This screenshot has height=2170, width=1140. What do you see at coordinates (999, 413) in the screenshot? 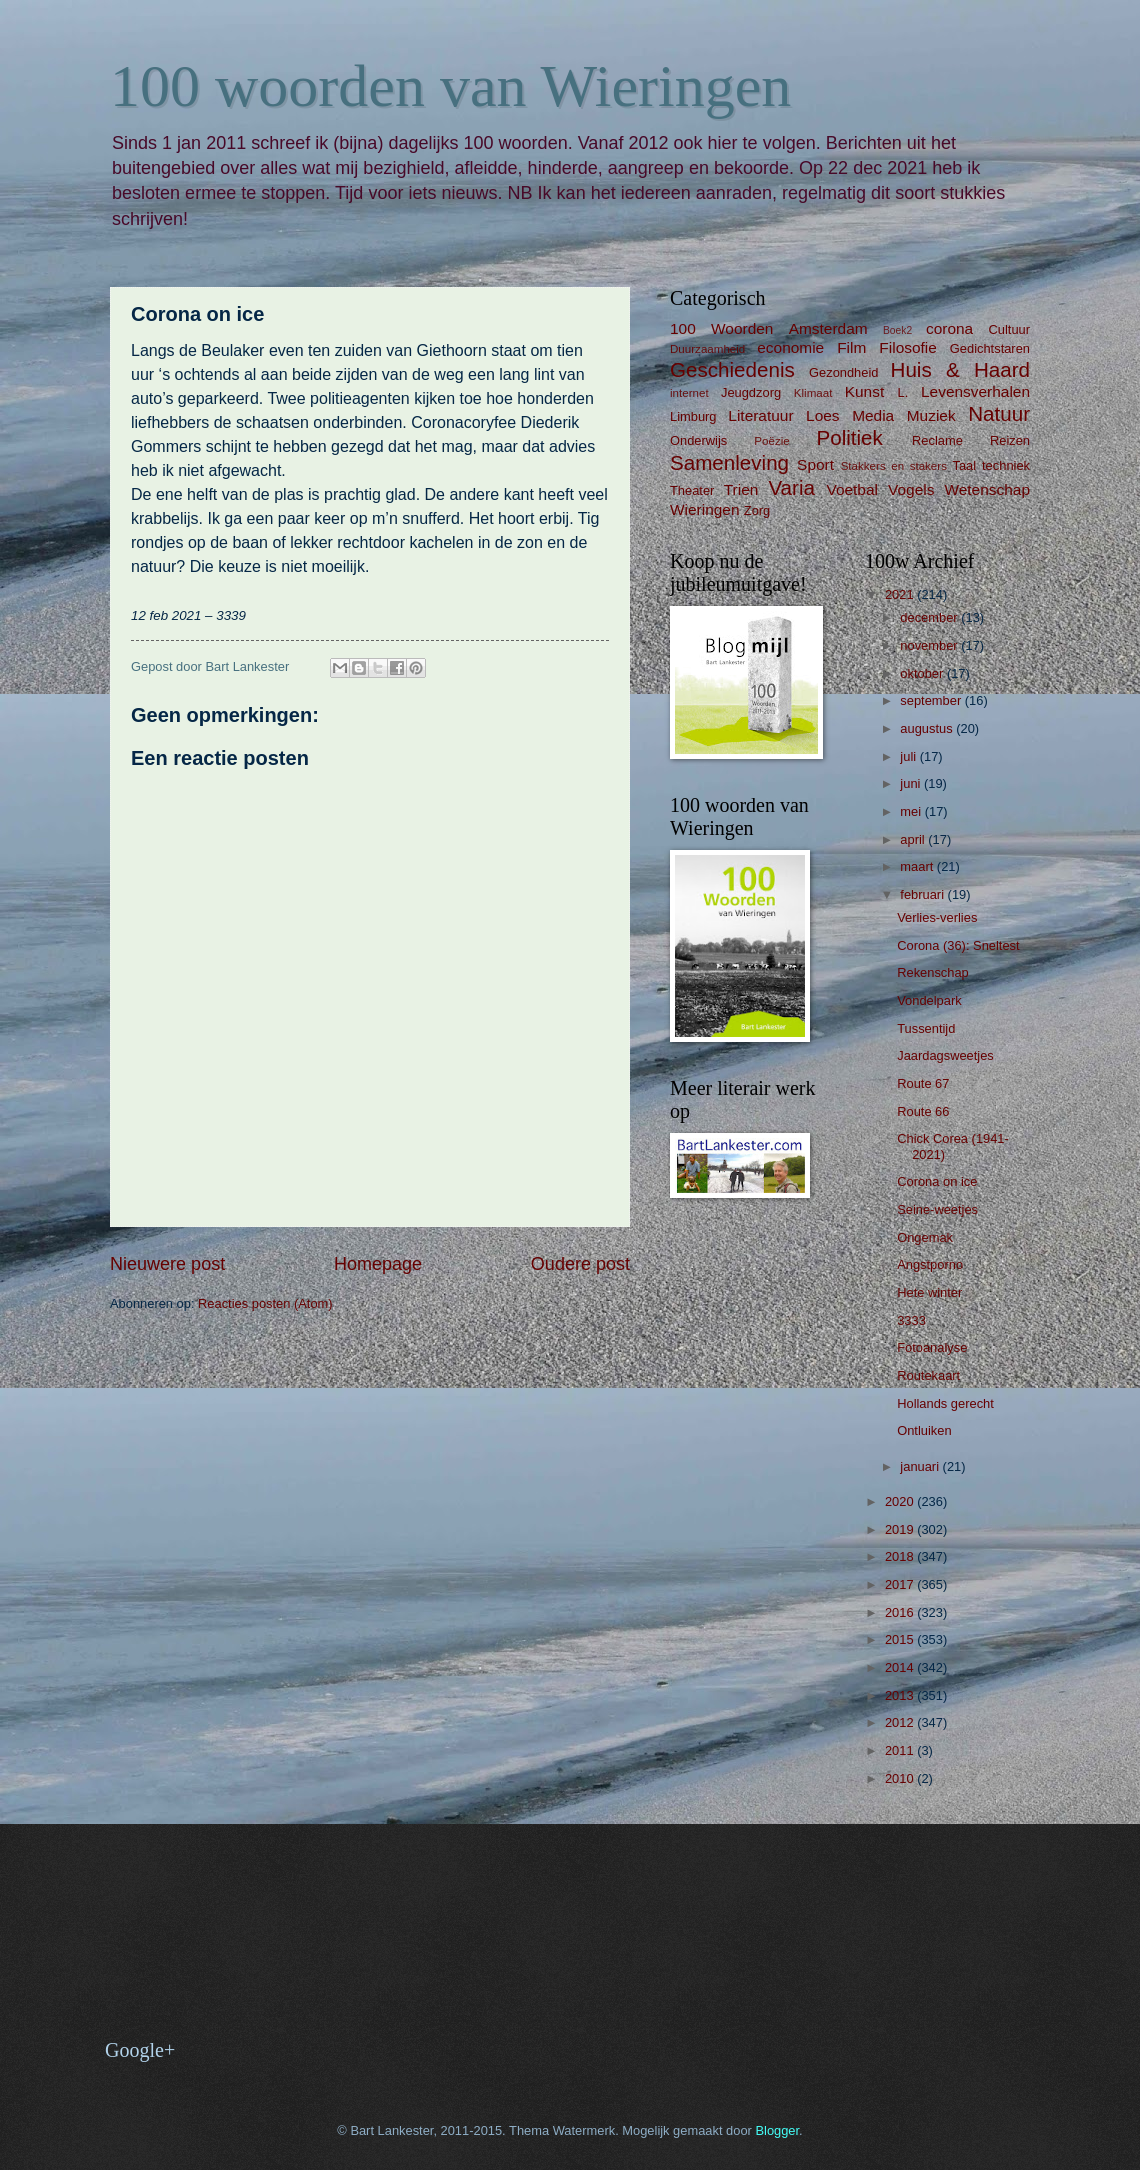
I see `Natuur` at bounding box center [999, 413].